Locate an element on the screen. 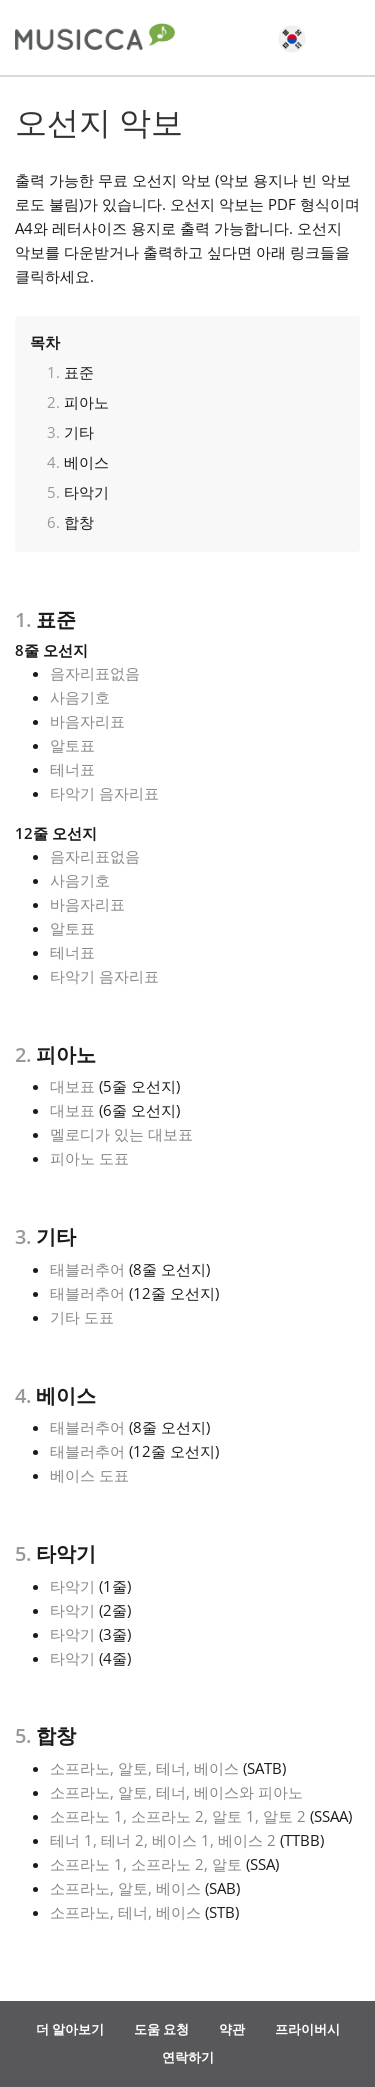  소프라노 1, 소프라노 2, 알토 1, 알토 2 is located at coordinates (178, 1816).